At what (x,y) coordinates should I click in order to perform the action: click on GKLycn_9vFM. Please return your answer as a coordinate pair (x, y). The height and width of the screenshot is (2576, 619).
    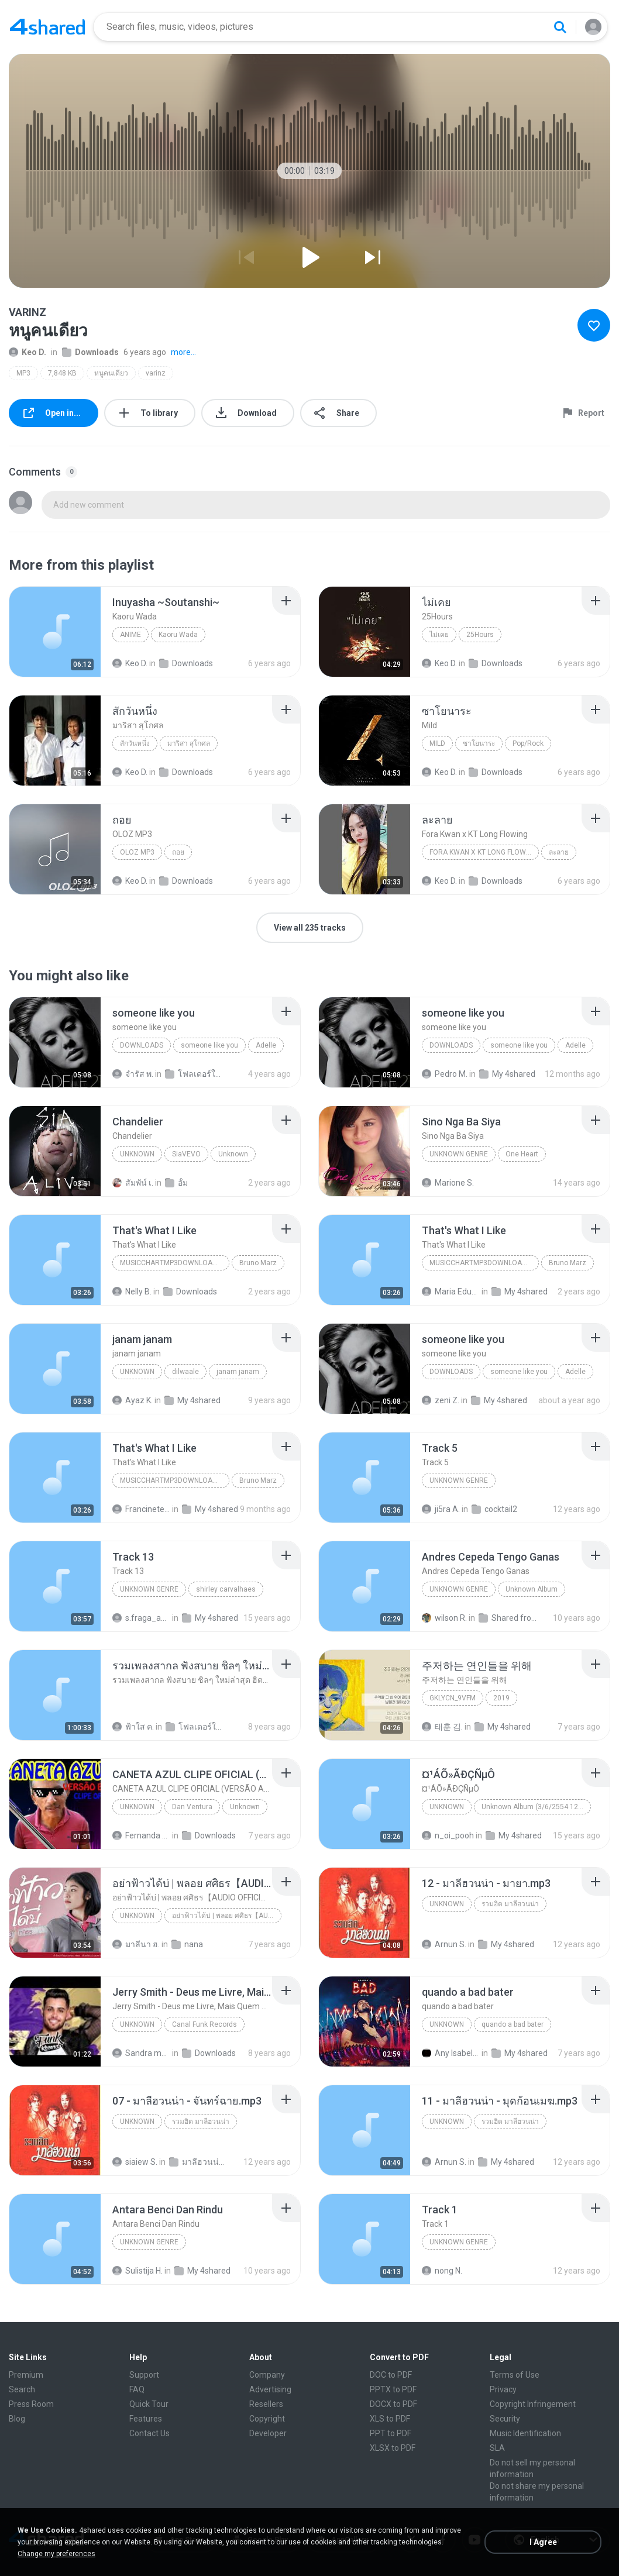
    Looking at the image, I should click on (452, 1698).